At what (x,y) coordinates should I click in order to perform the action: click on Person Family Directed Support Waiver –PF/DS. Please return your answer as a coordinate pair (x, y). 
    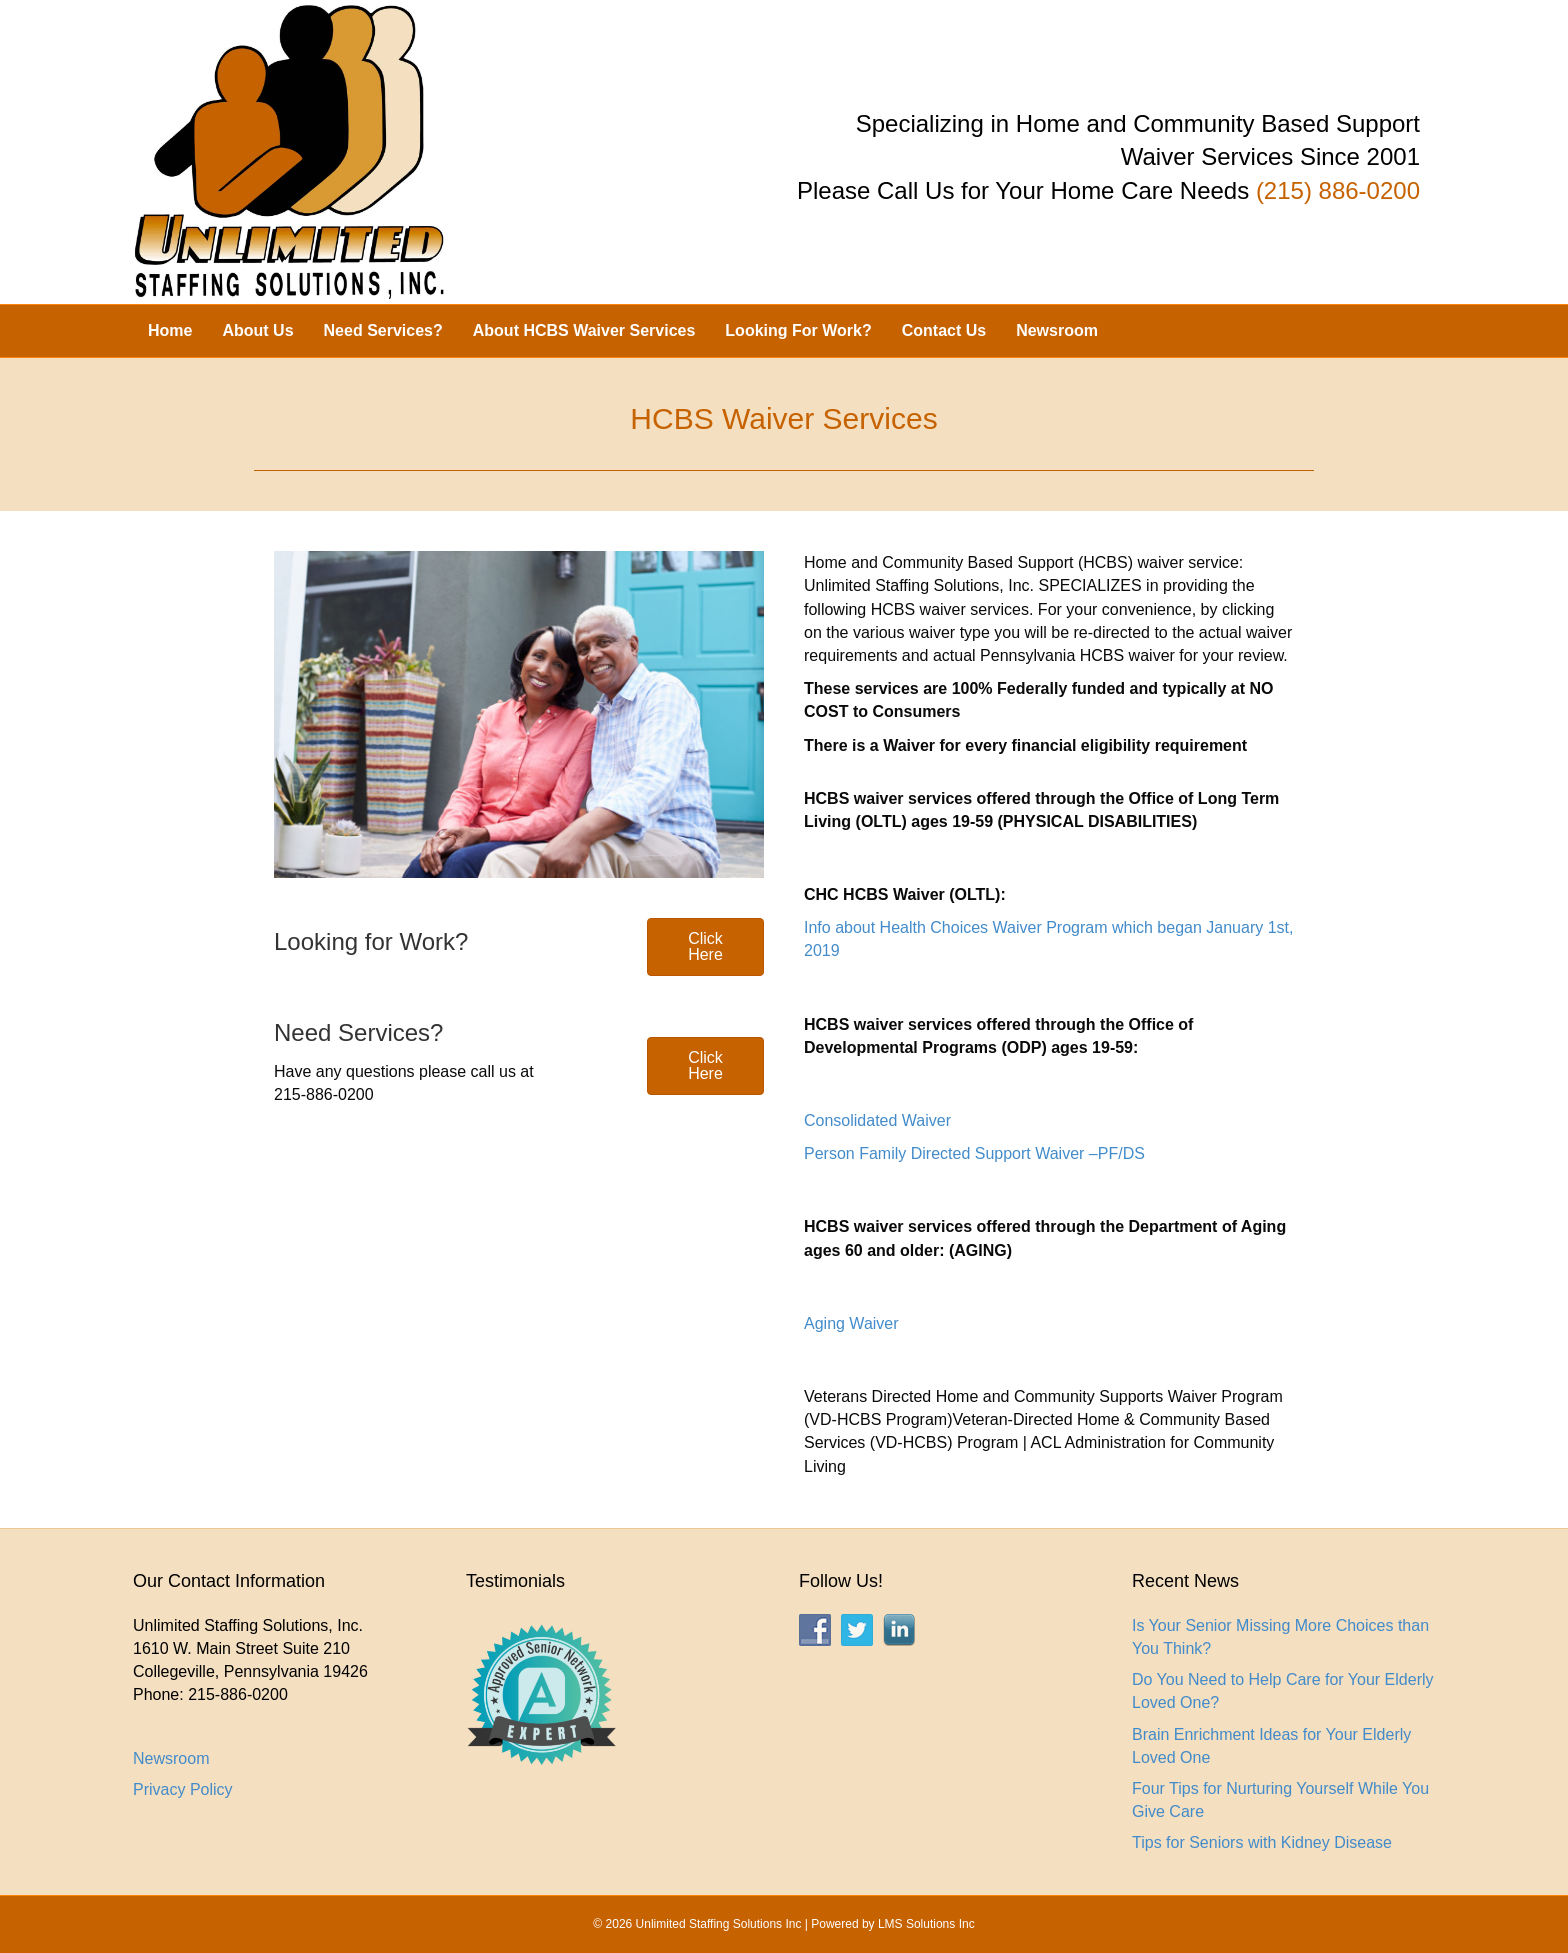
    Looking at the image, I should click on (974, 1153).